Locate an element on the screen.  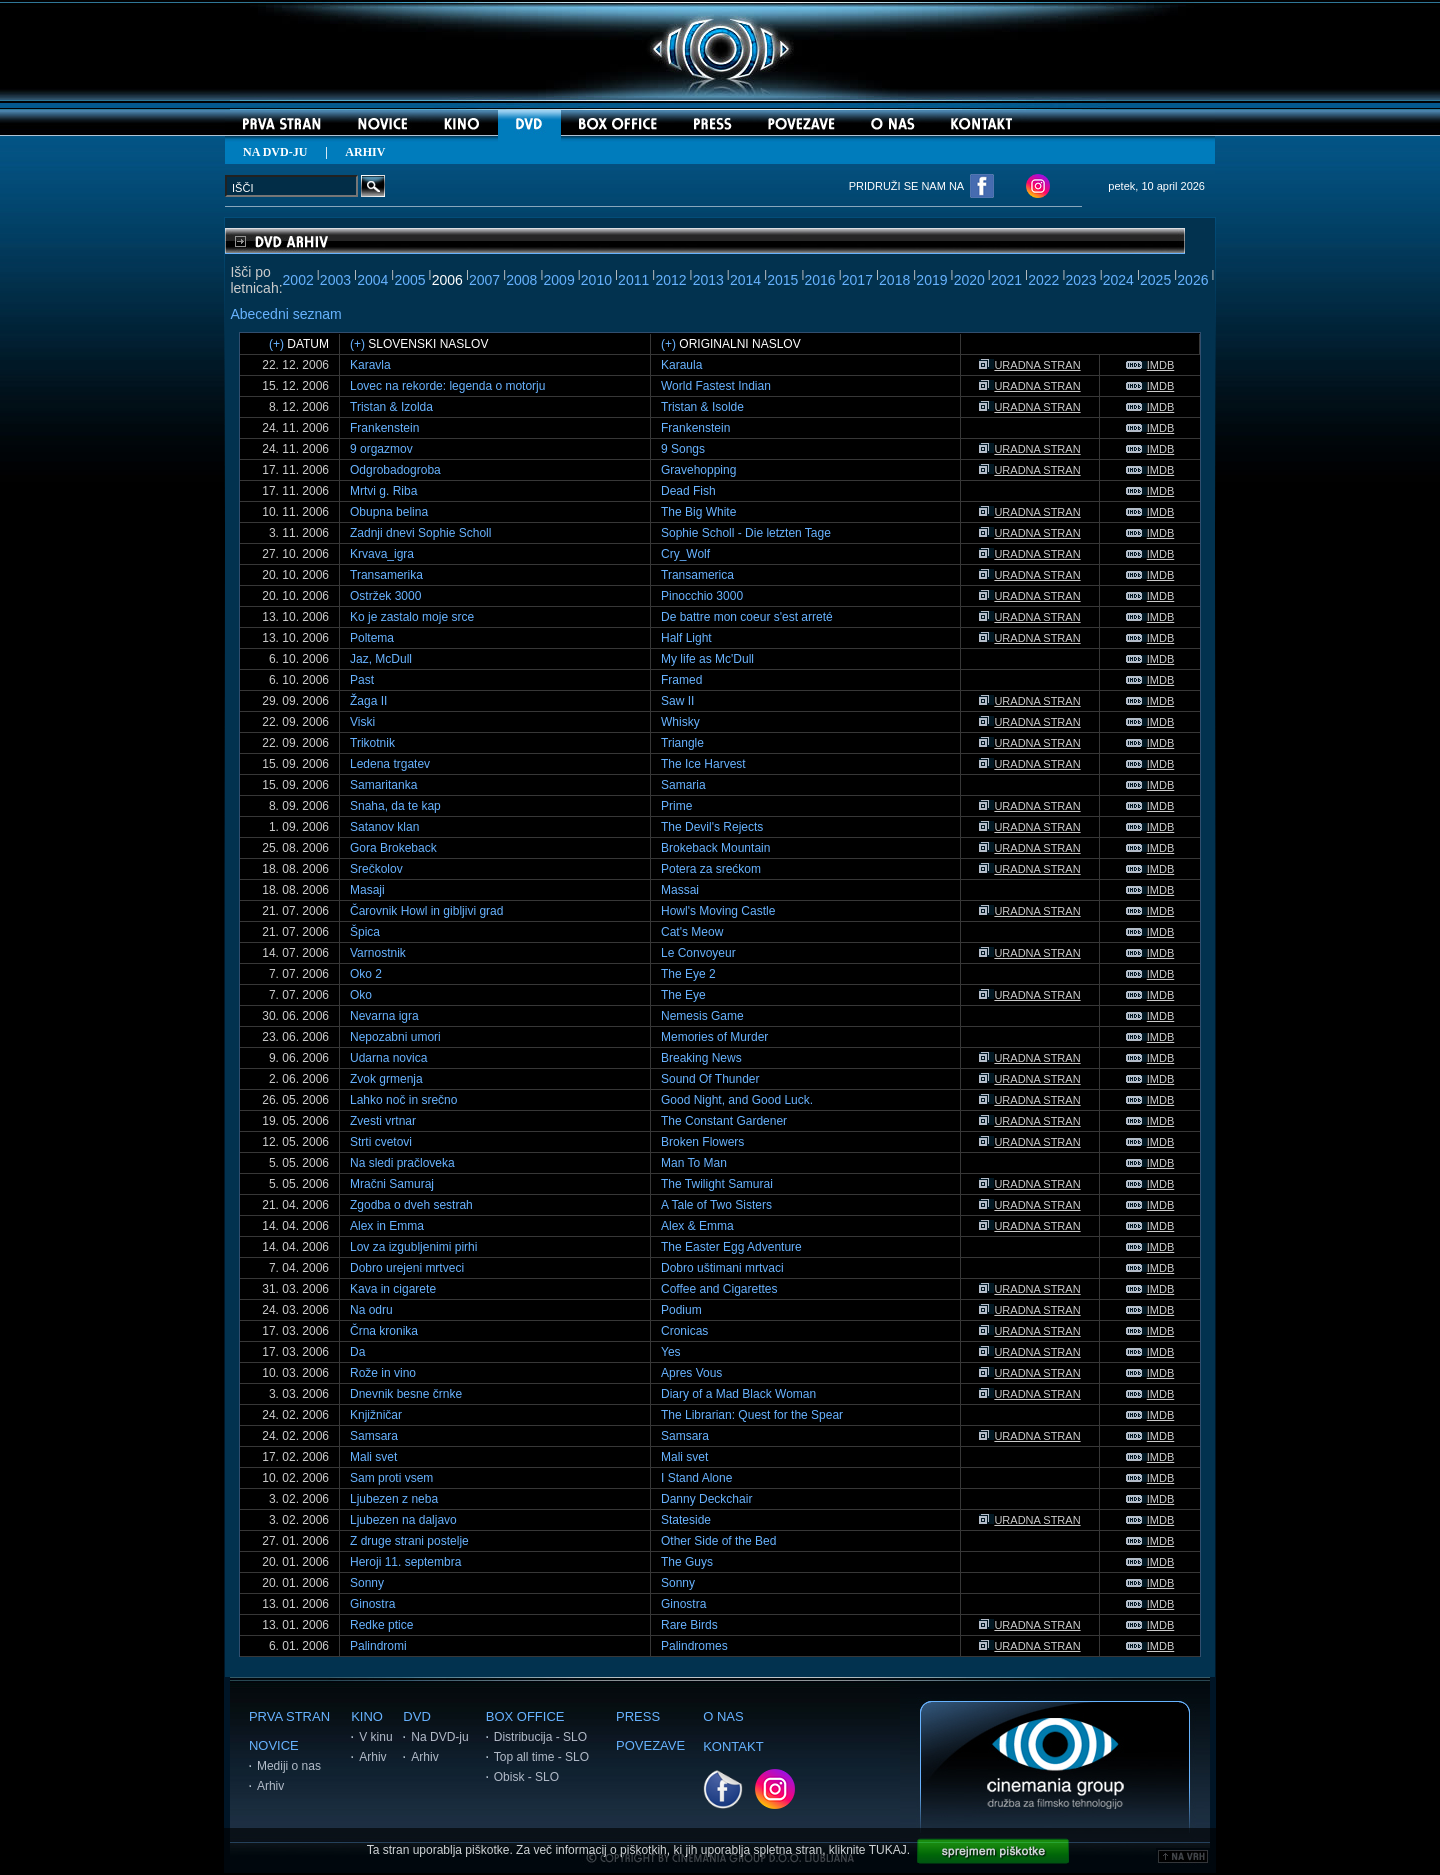
POVEZAVE is located at coordinates (650, 1745).